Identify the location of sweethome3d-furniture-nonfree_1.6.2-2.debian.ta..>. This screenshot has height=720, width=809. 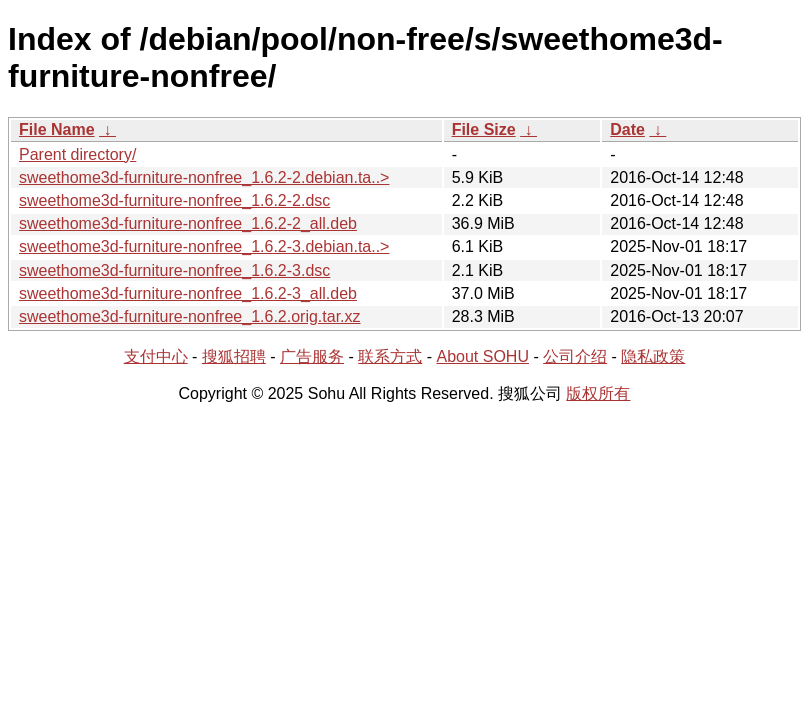
(204, 177).